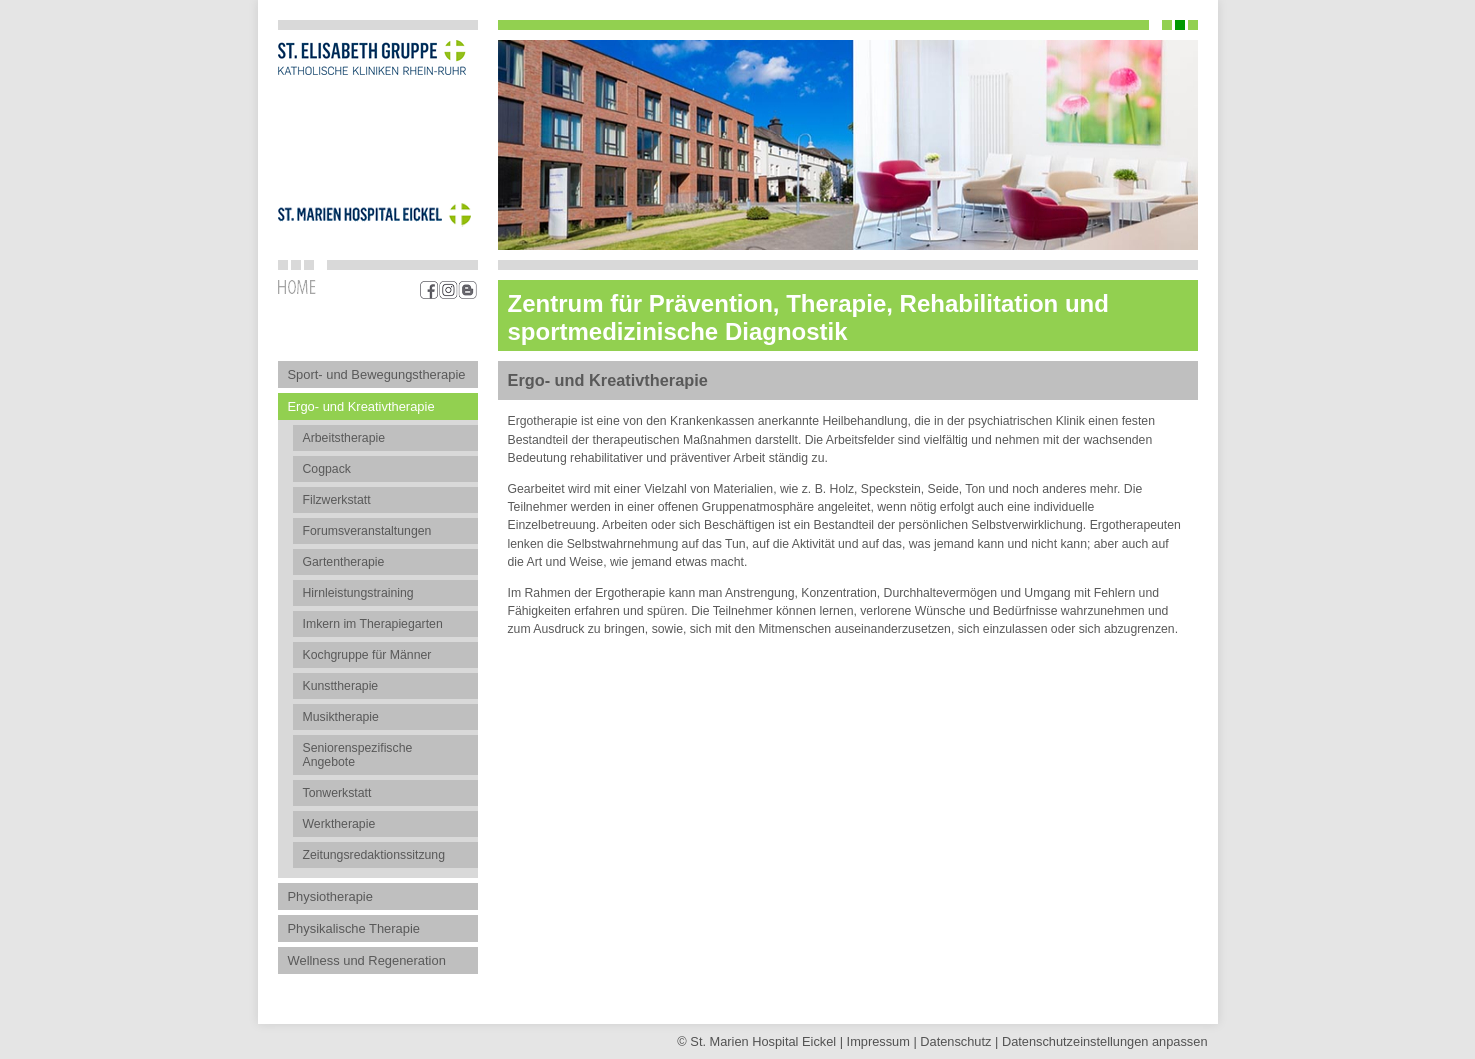 This screenshot has width=1475, height=1059. I want to click on Physiotherapie, so click(330, 896).